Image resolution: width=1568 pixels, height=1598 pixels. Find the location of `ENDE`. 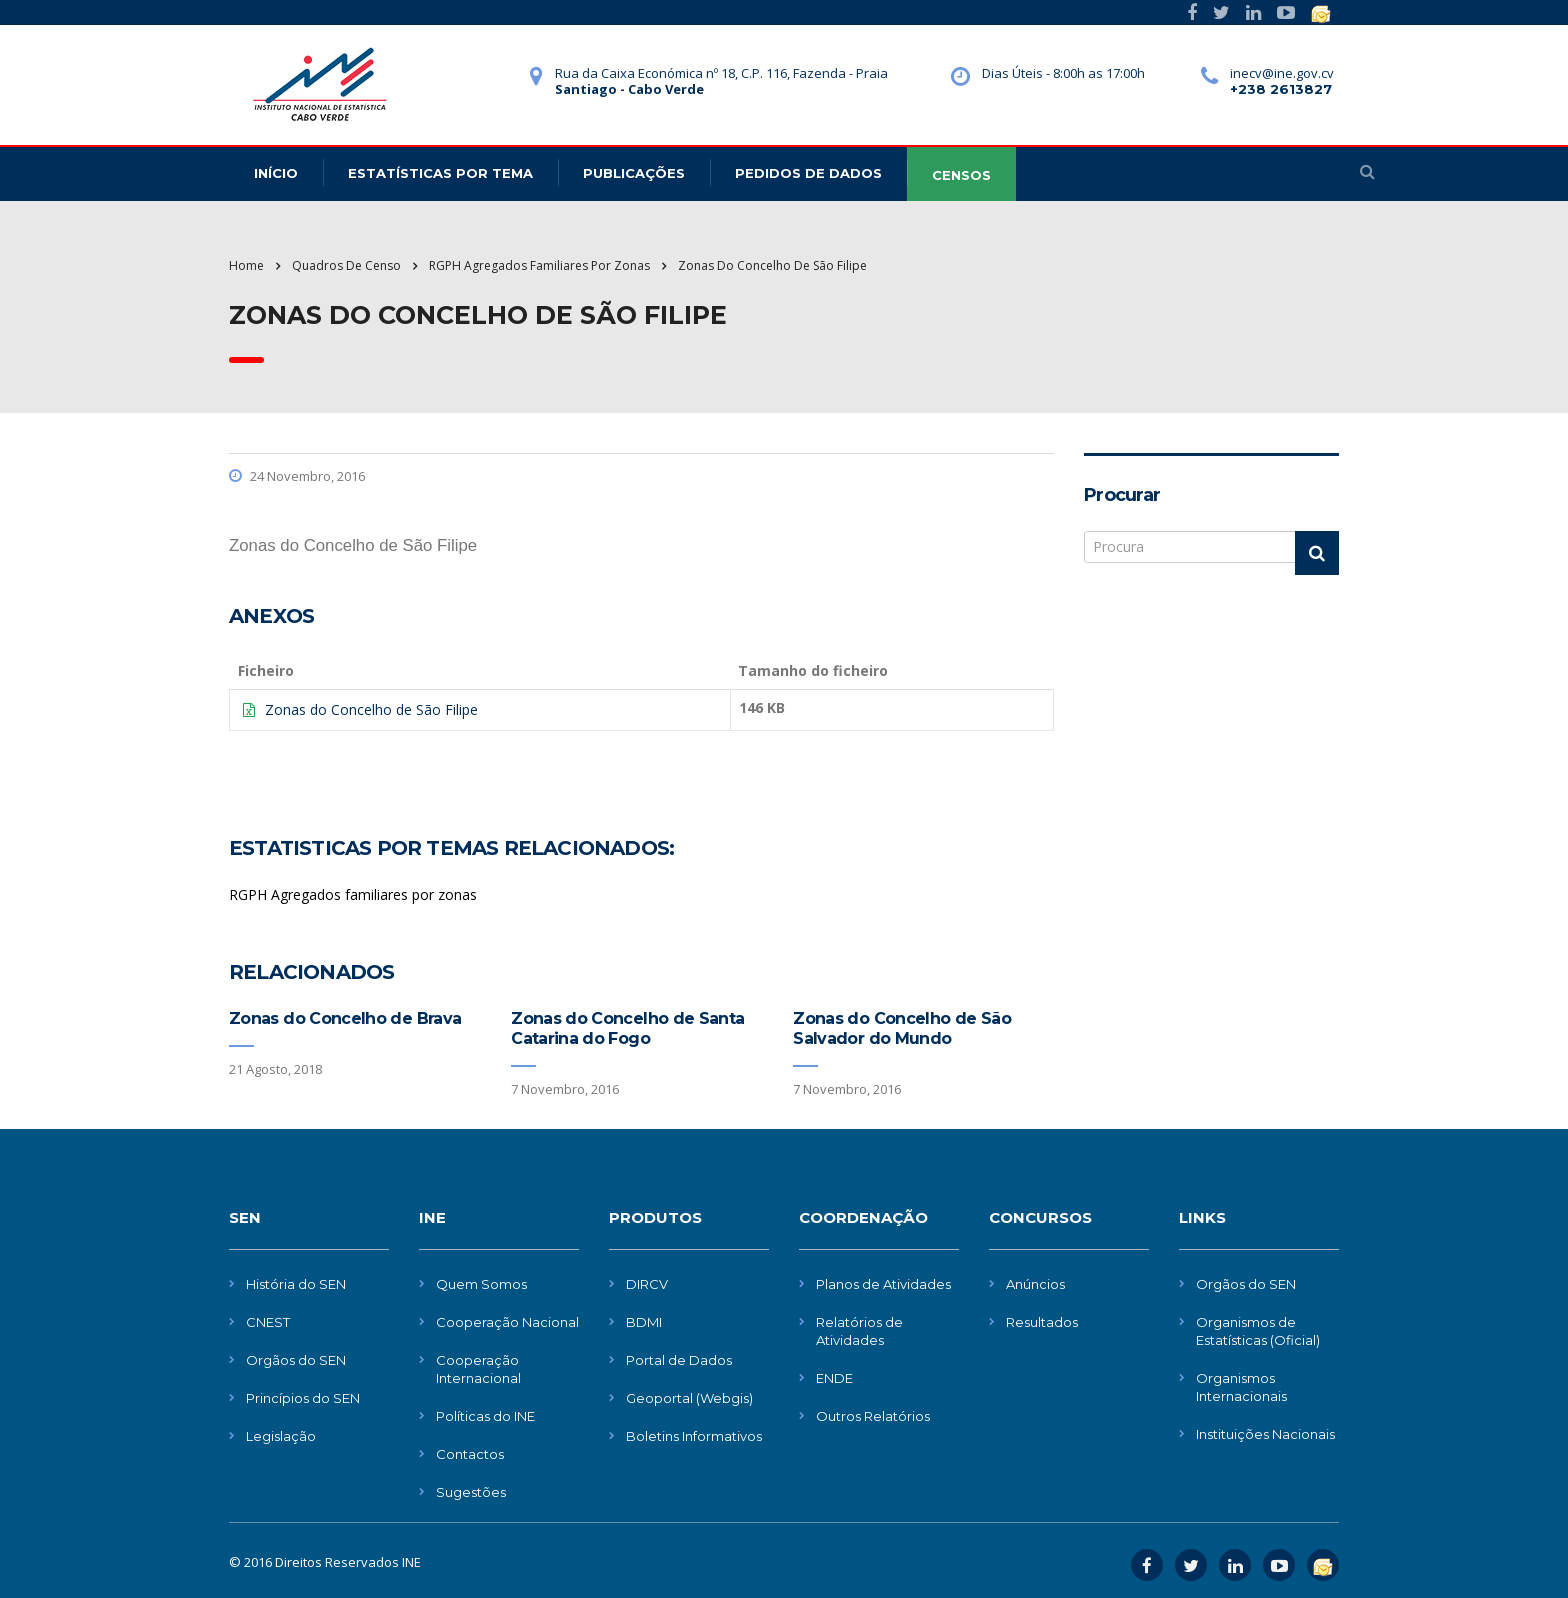

ENDE is located at coordinates (834, 1378).